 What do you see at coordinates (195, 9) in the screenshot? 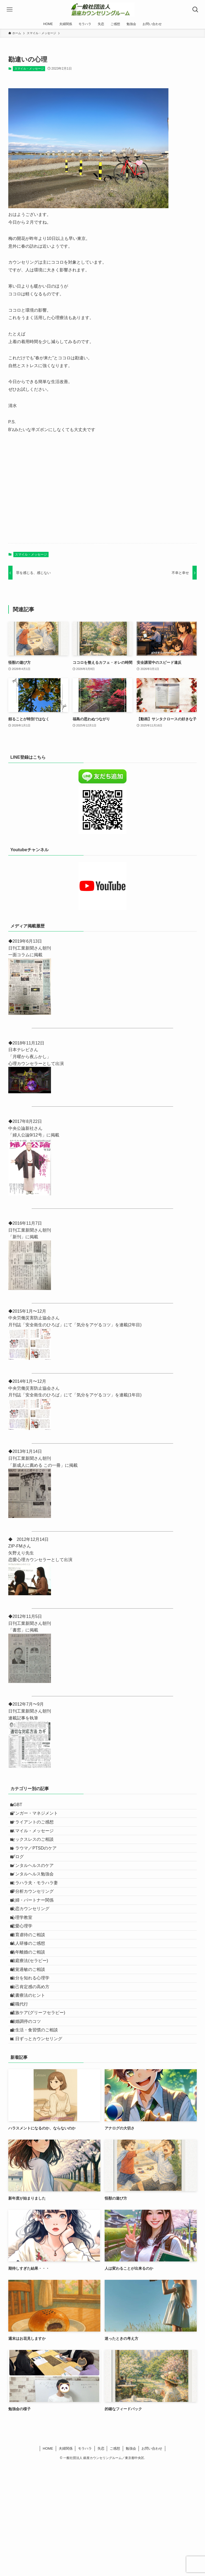
I see `[検索ボタン]` at bounding box center [195, 9].